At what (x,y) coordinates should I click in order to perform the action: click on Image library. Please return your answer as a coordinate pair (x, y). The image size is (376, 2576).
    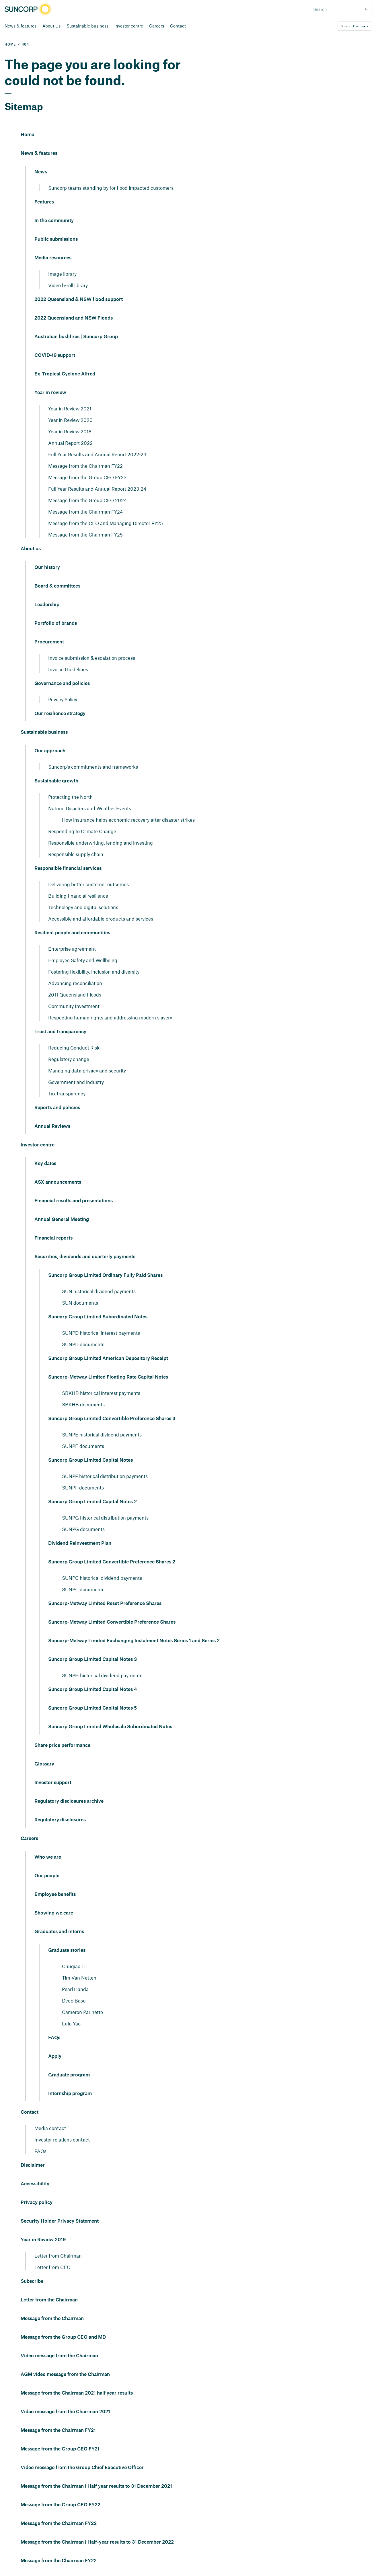
    Looking at the image, I should click on (62, 274).